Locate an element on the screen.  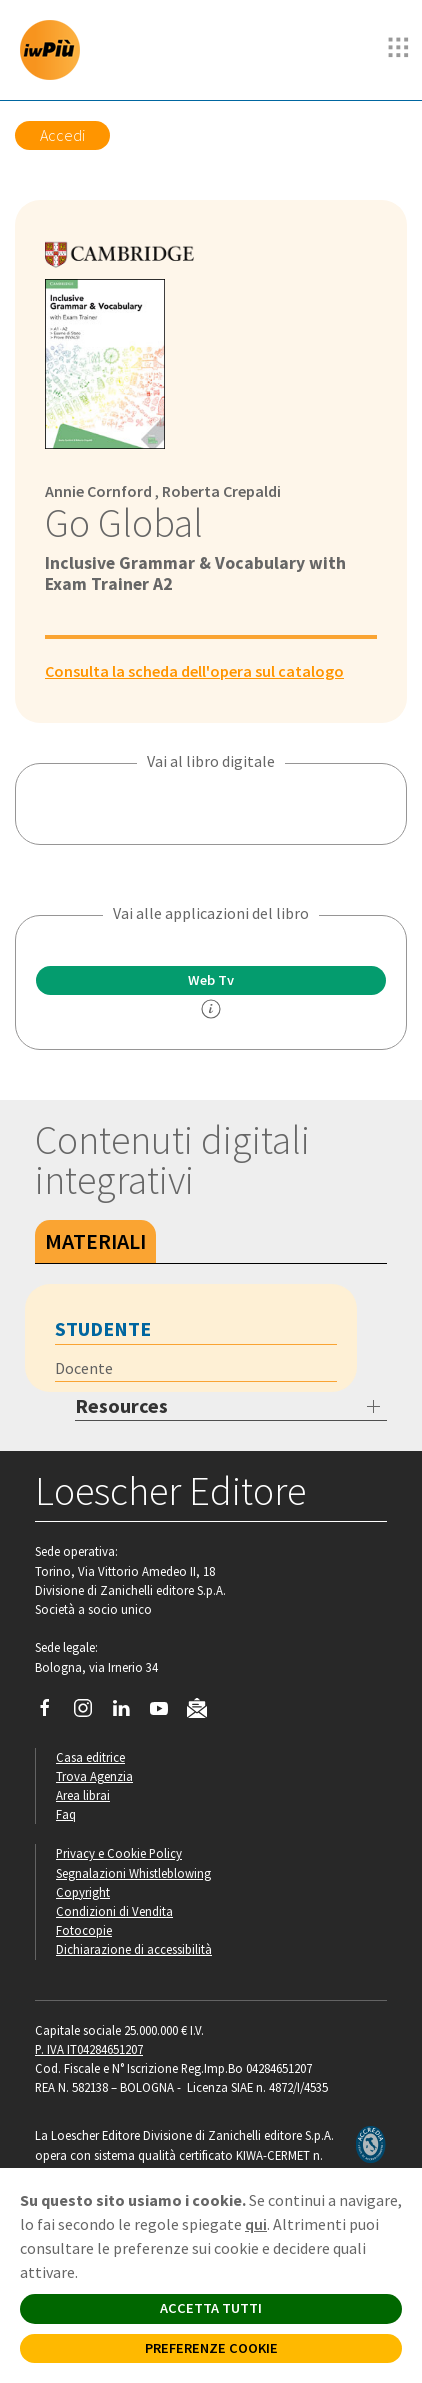
Annie Cornford is located at coordinates (98, 491).